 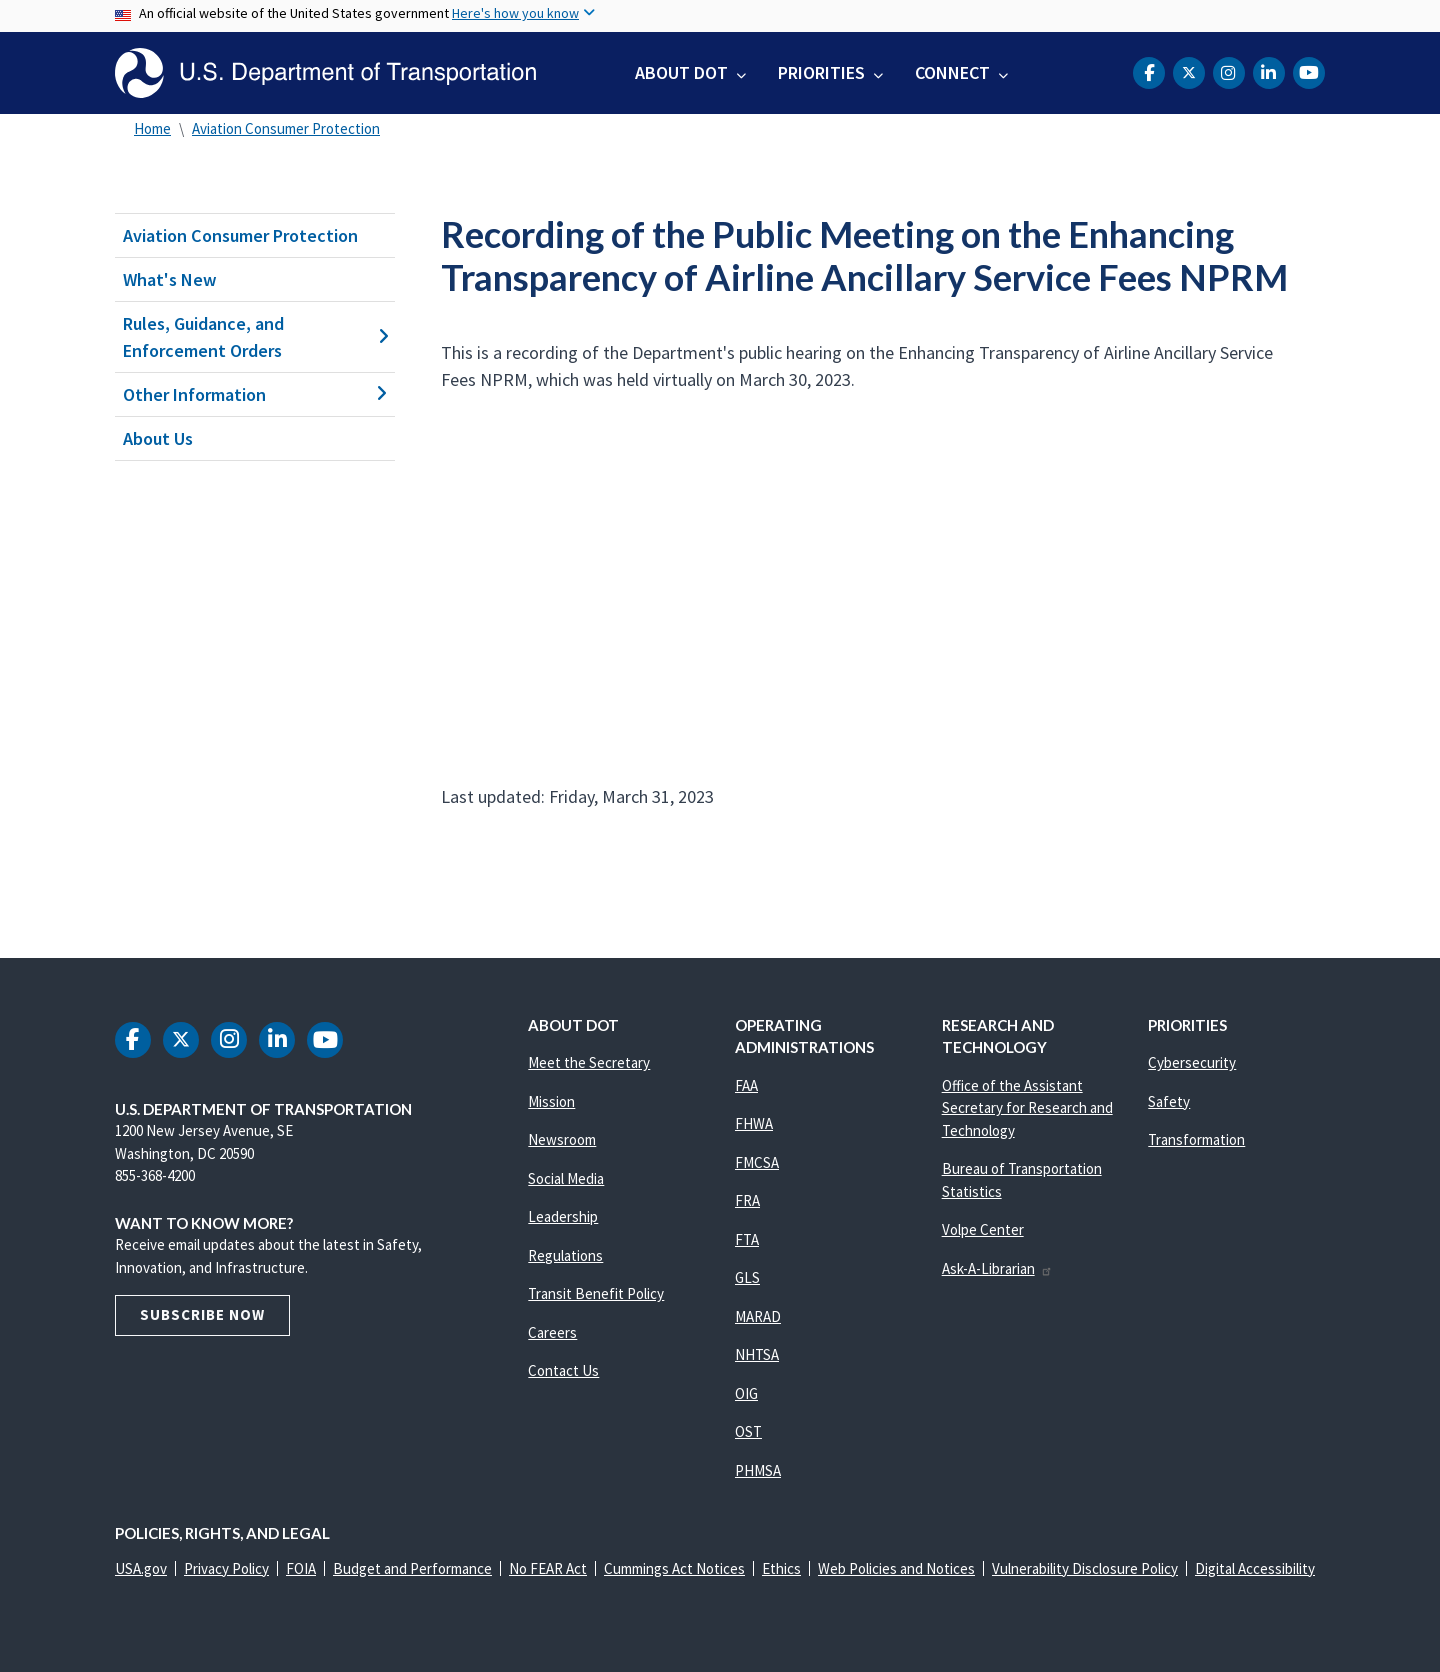 I want to click on FTA, so click(x=747, y=1239).